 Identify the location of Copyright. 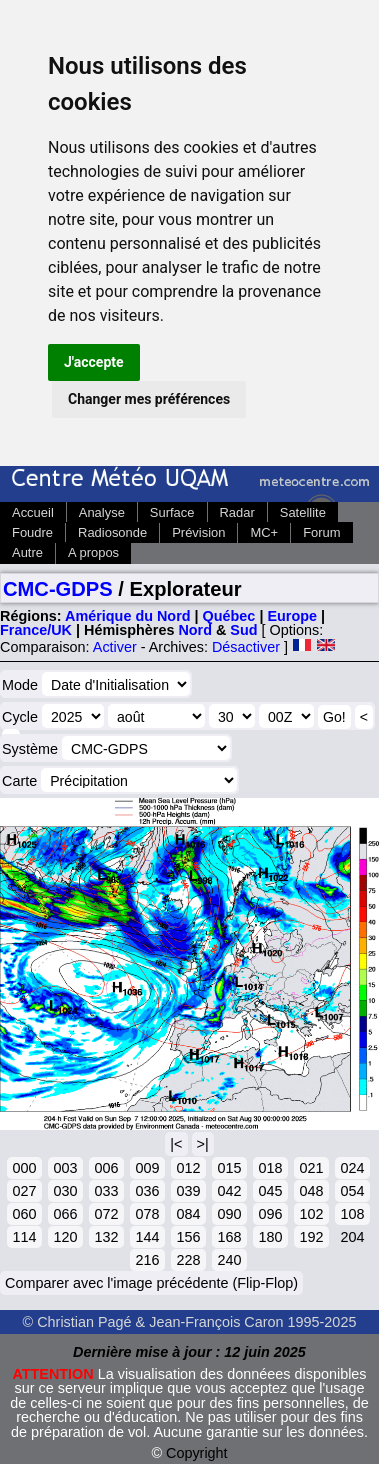
(197, 1453).